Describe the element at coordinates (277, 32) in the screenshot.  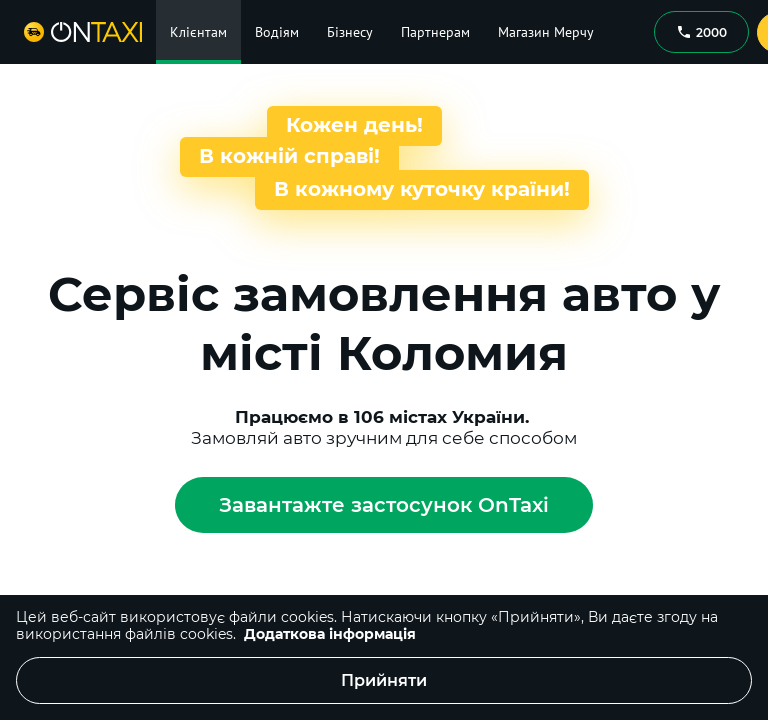
I see `Водіям` at that location.